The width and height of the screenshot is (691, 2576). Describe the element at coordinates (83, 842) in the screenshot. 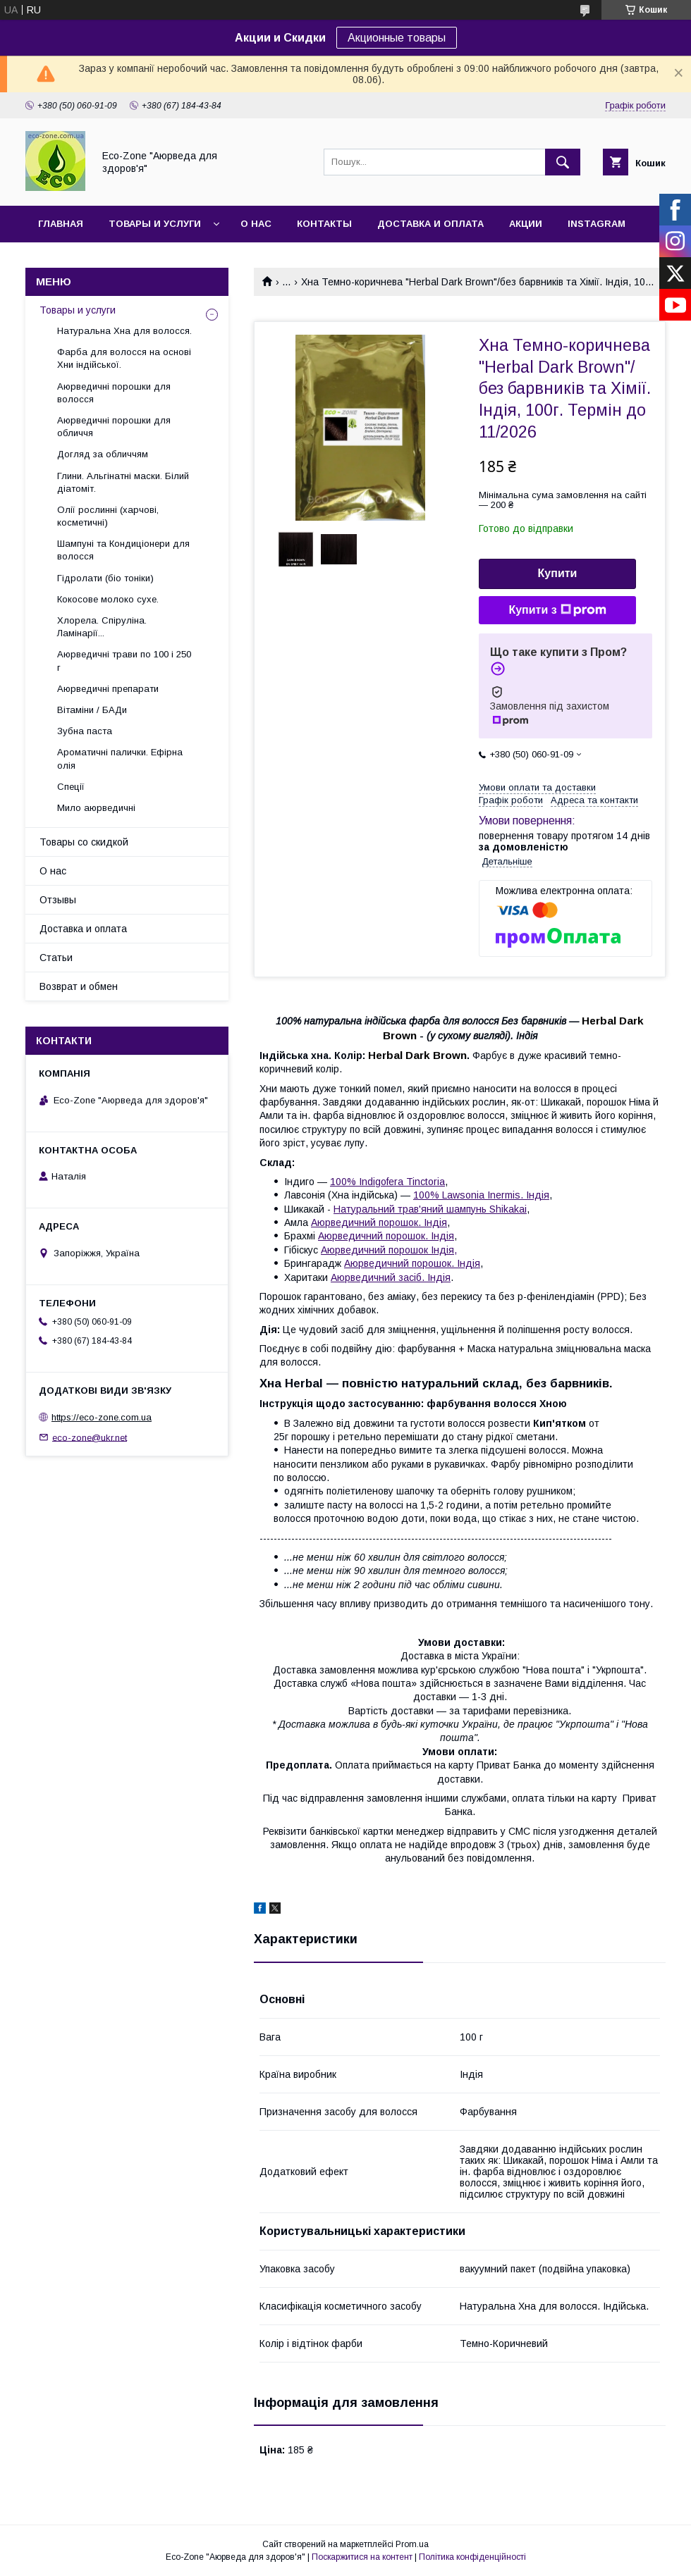

I see `Товары со скидкой` at that location.